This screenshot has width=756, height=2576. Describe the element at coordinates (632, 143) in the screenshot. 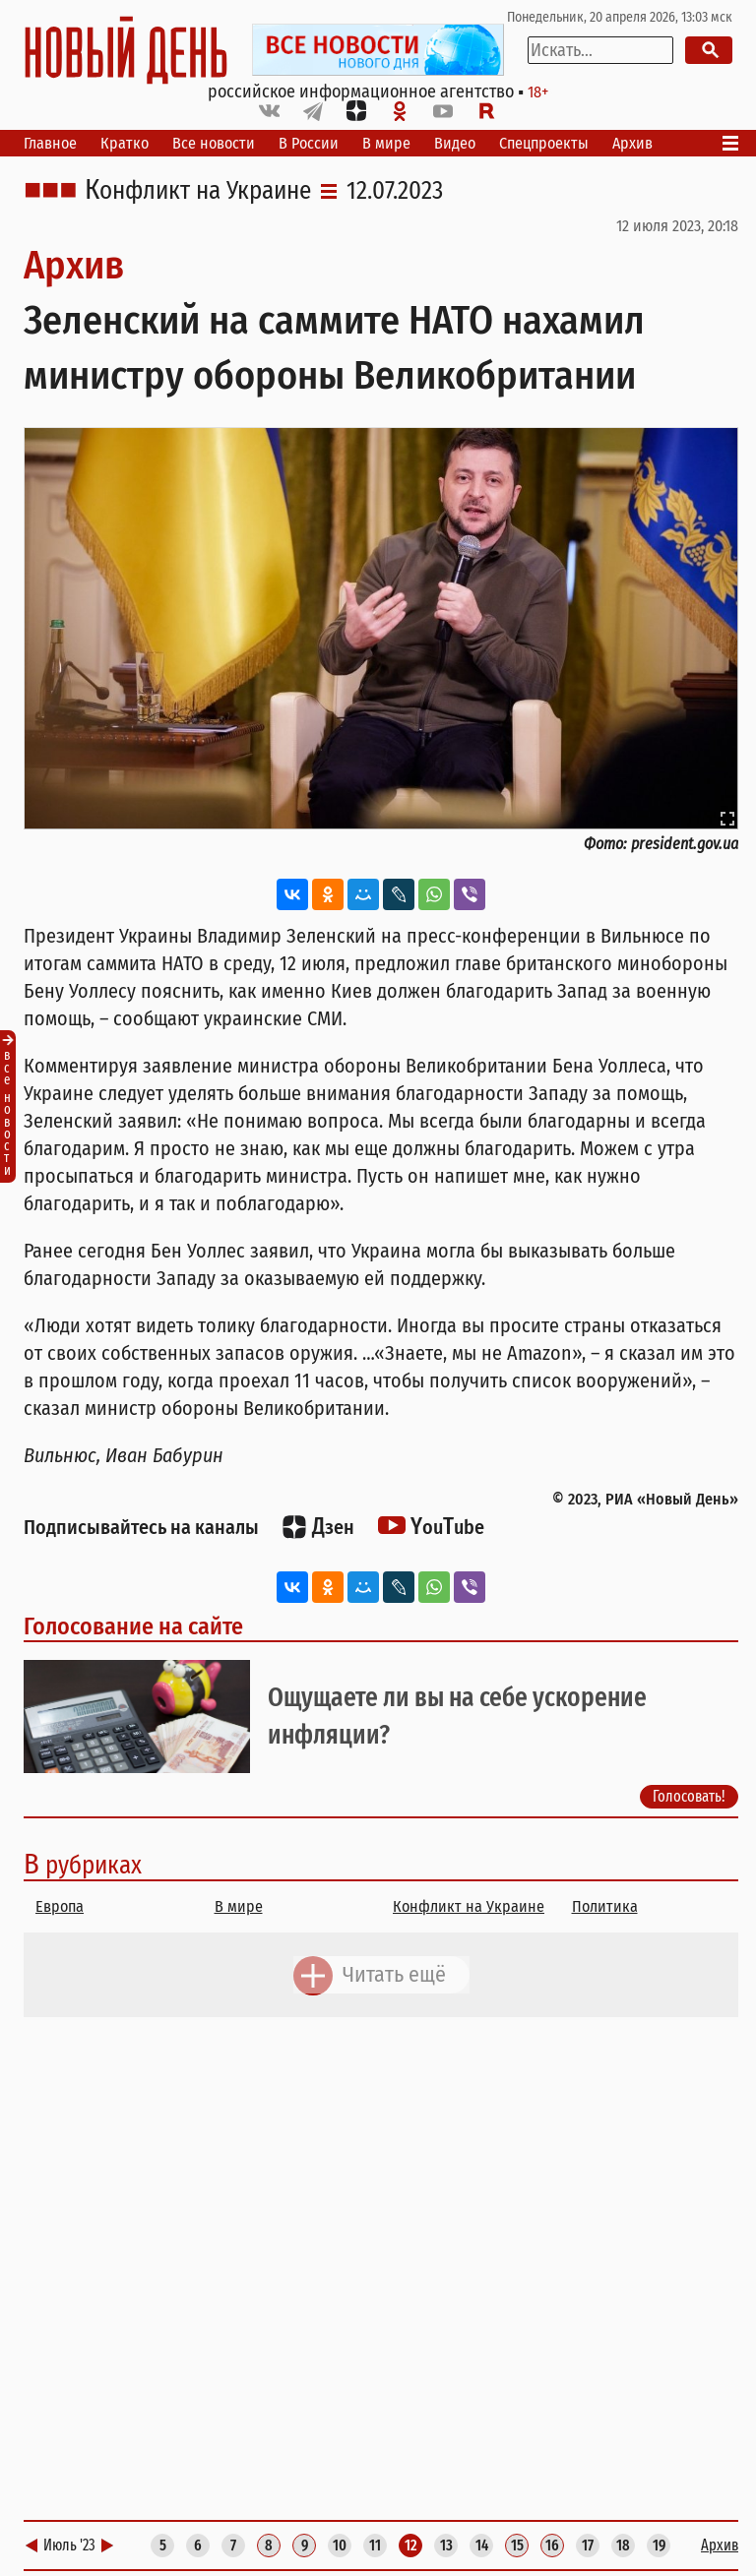

I see `Архив` at that location.